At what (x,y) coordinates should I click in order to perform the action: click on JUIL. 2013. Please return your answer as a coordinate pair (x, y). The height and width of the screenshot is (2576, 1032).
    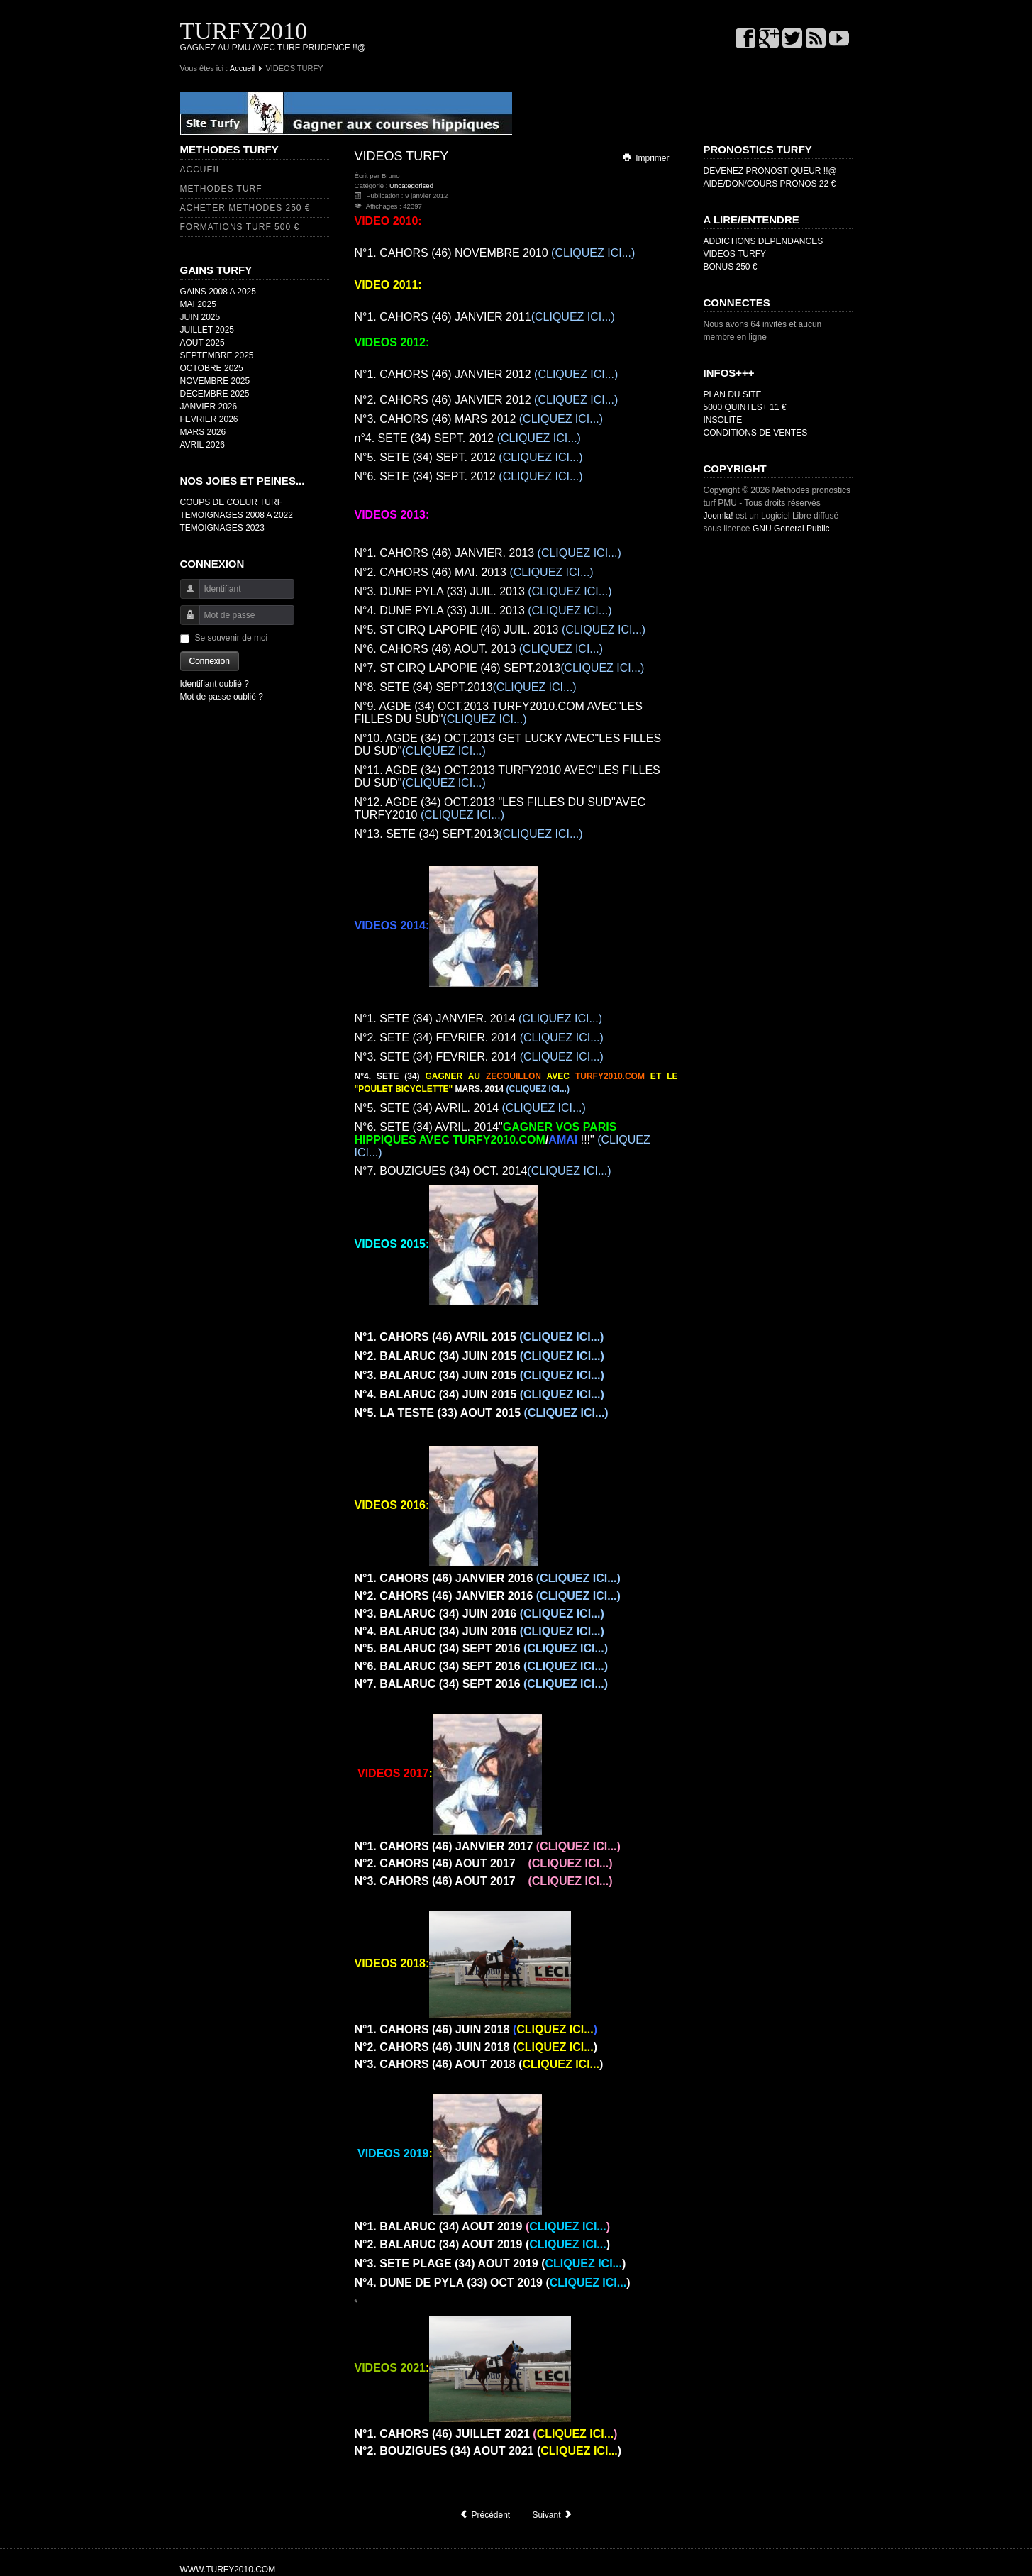
    Looking at the image, I should click on (483, 591).